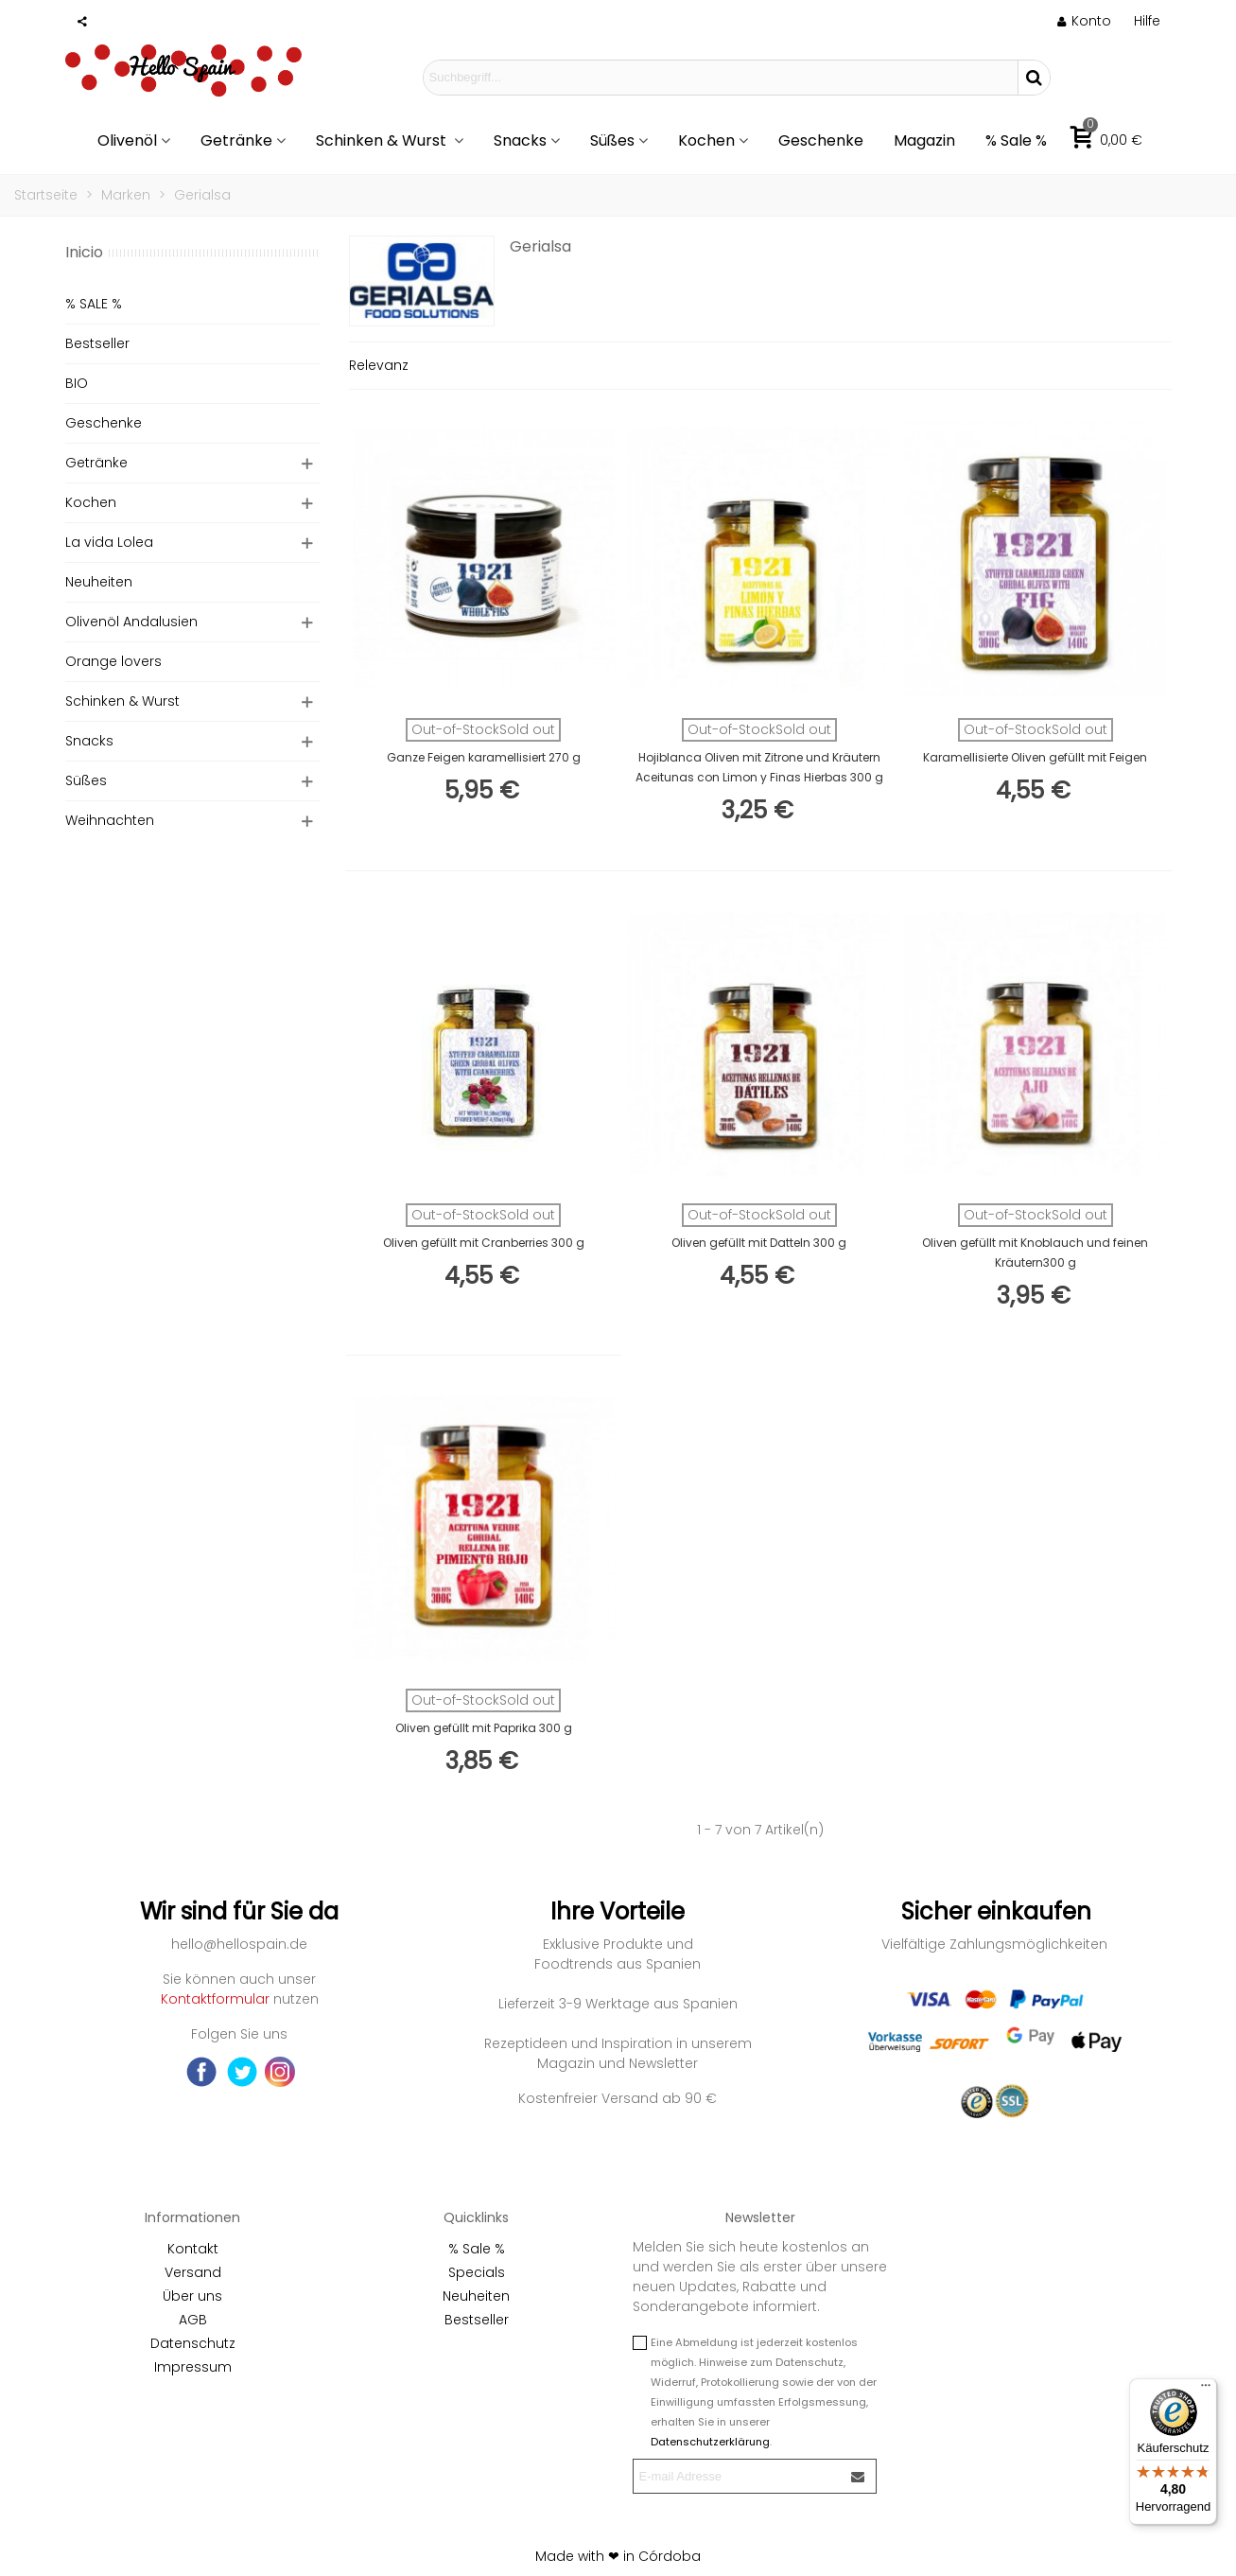 The width and height of the screenshot is (1236, 2576). I want to click on Hojiblanca Oliven mit Zitrone und Kräutern Aceitunas con Limon y Finas Hierbas 300 g, so click(759, 767).